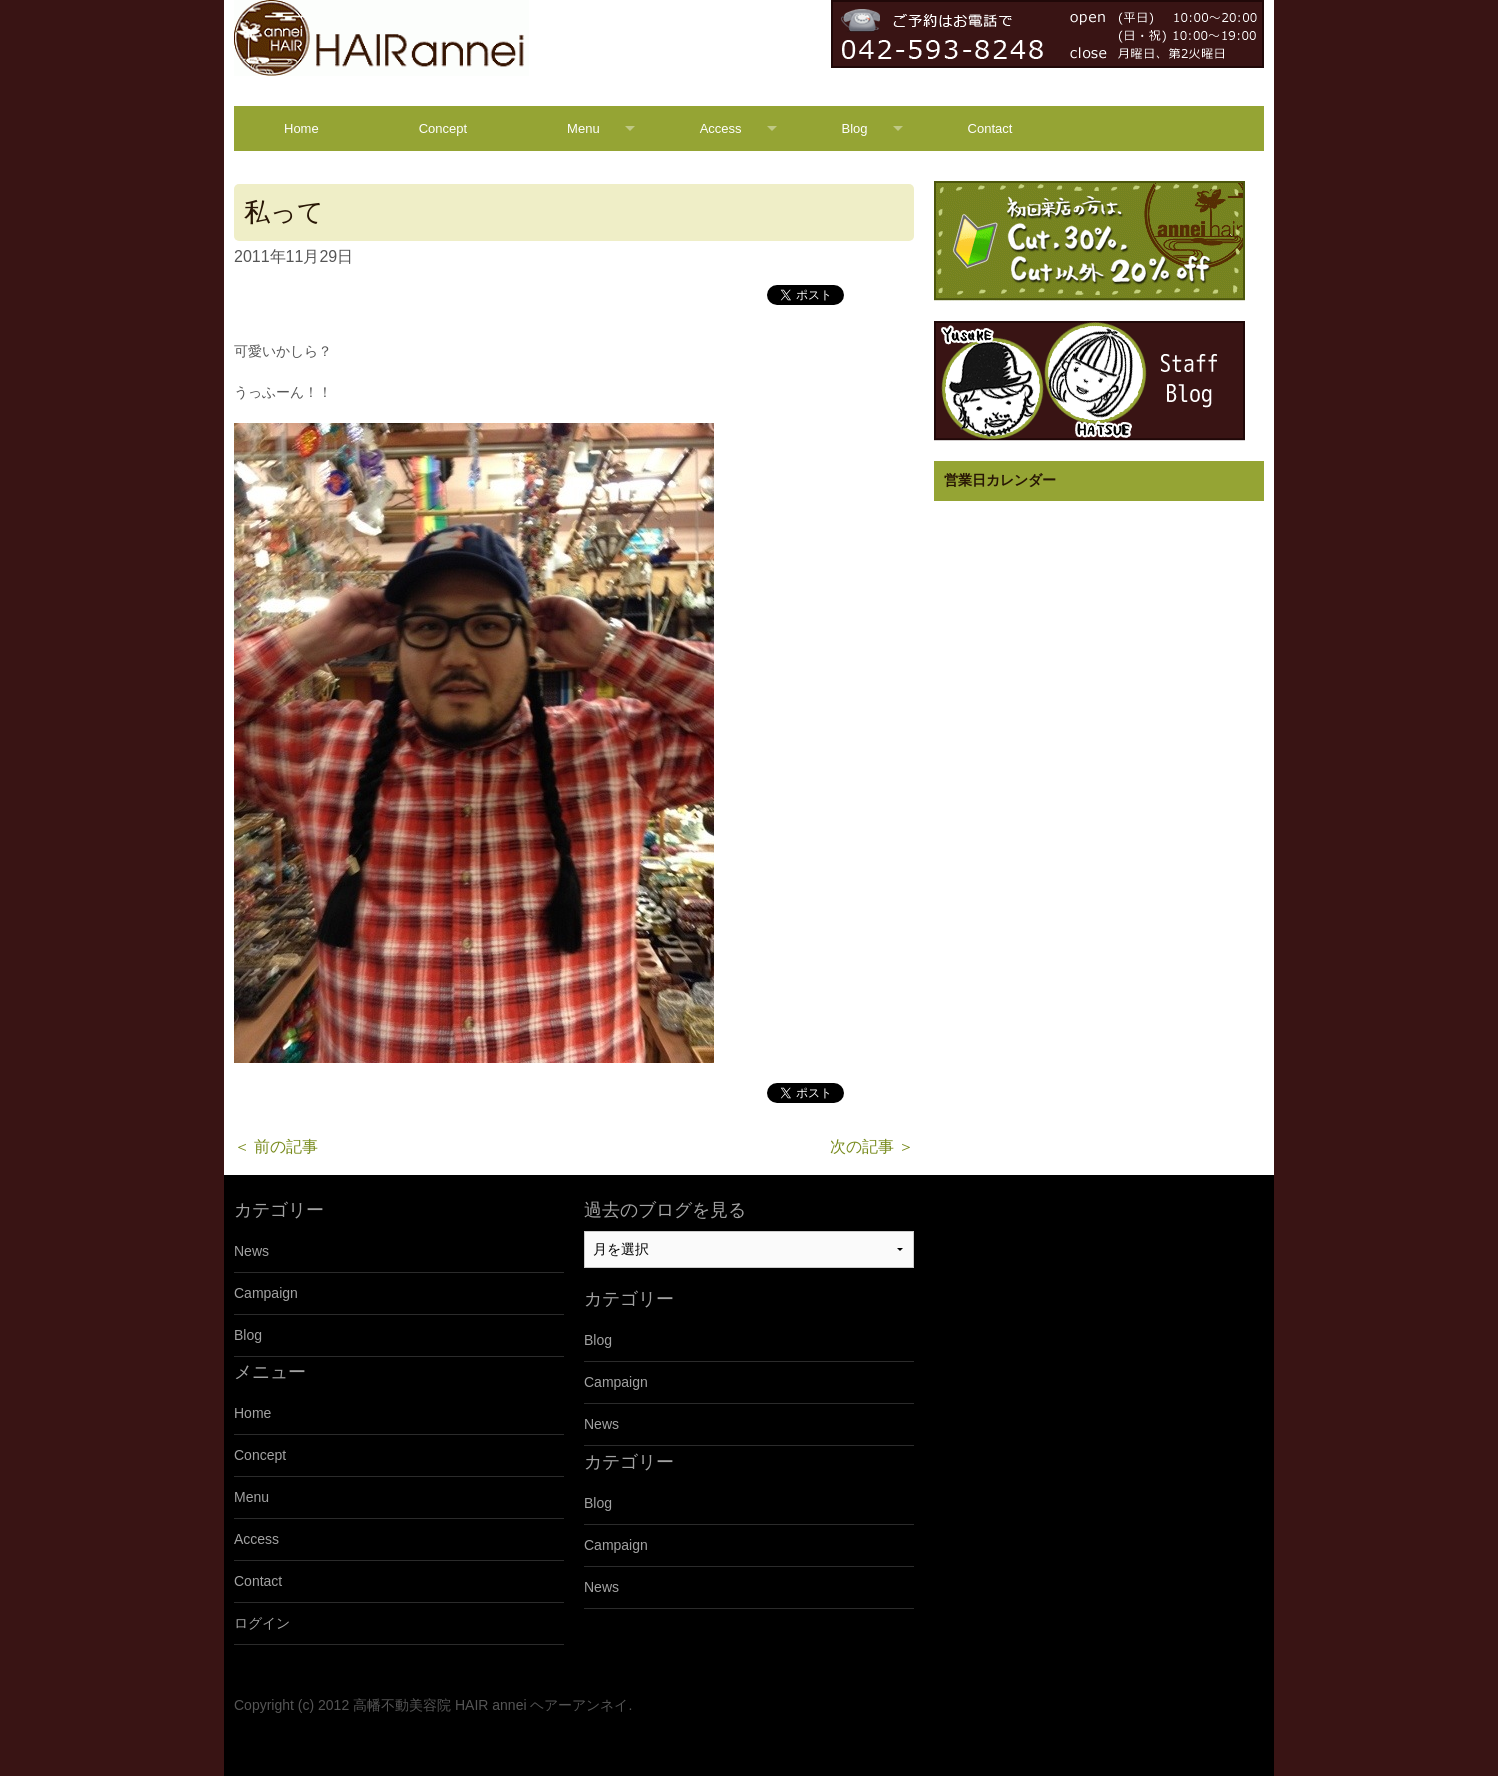  What do you see at coordinates (251, 1251) in the screenshot?
I see `News` at bounding box center [251, 1251].